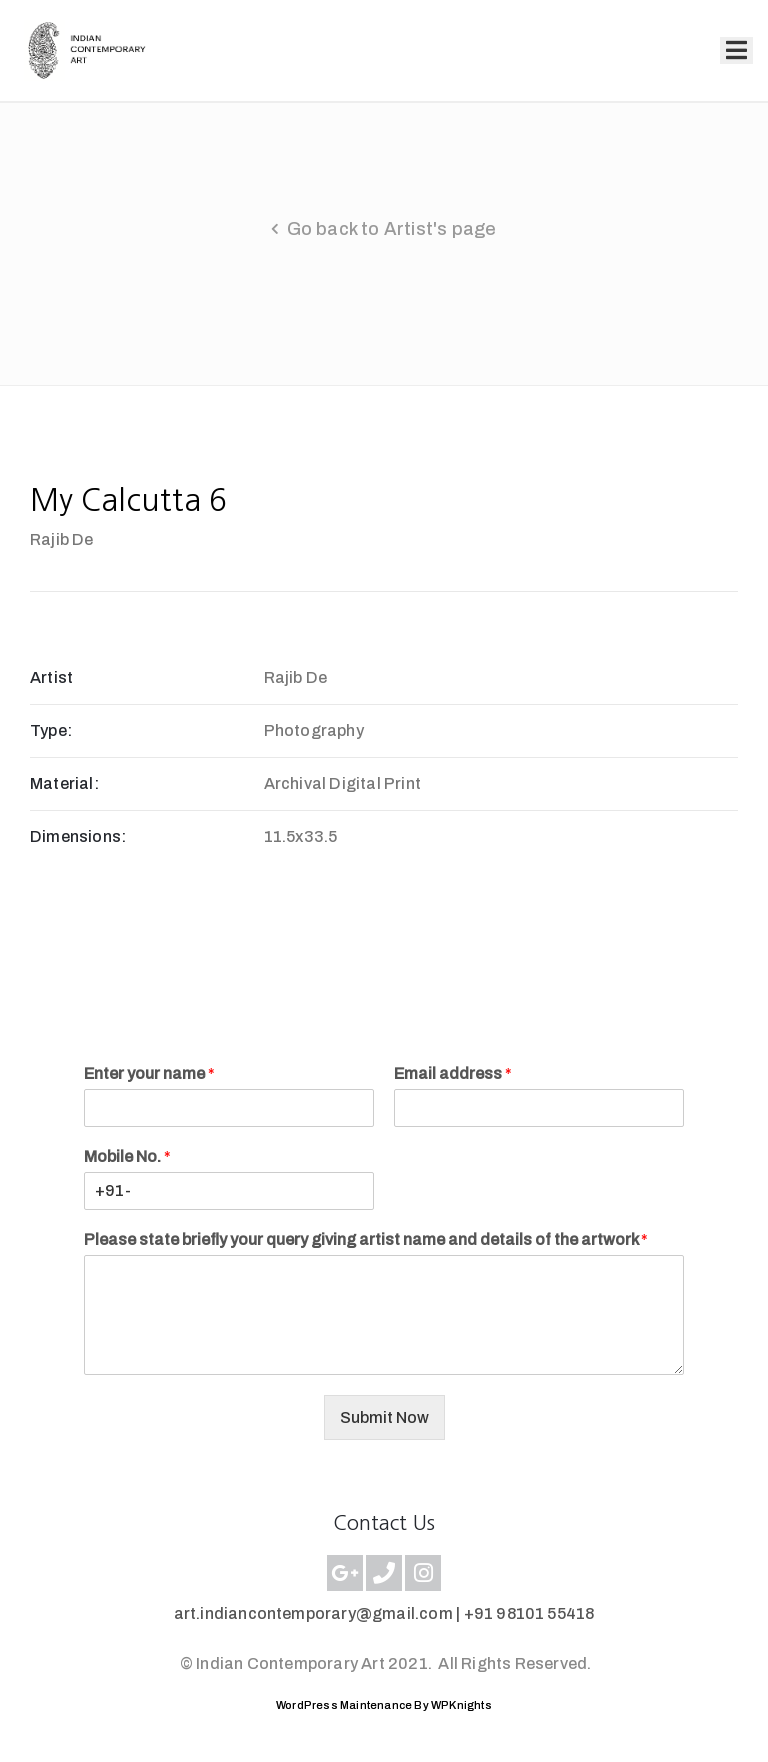 The width and height of the screenshot is (768, 1762). What do you see at coordinates (392, 229) in the screenshot?
I see `Go back to Artist's page` at bounding box center [392, 229].